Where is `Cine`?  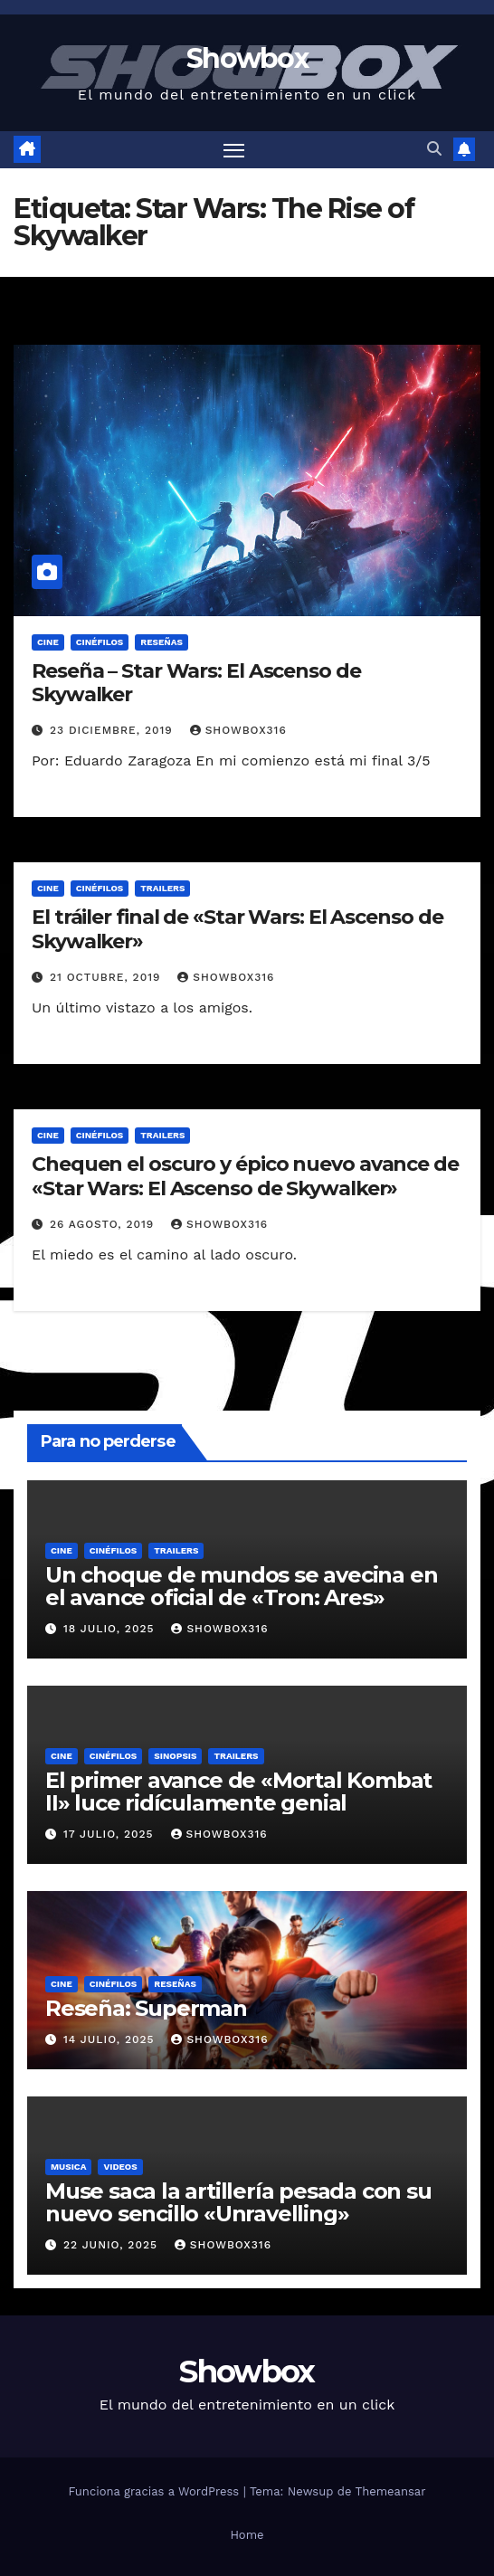 Cine is located at coordinates (48, 642).